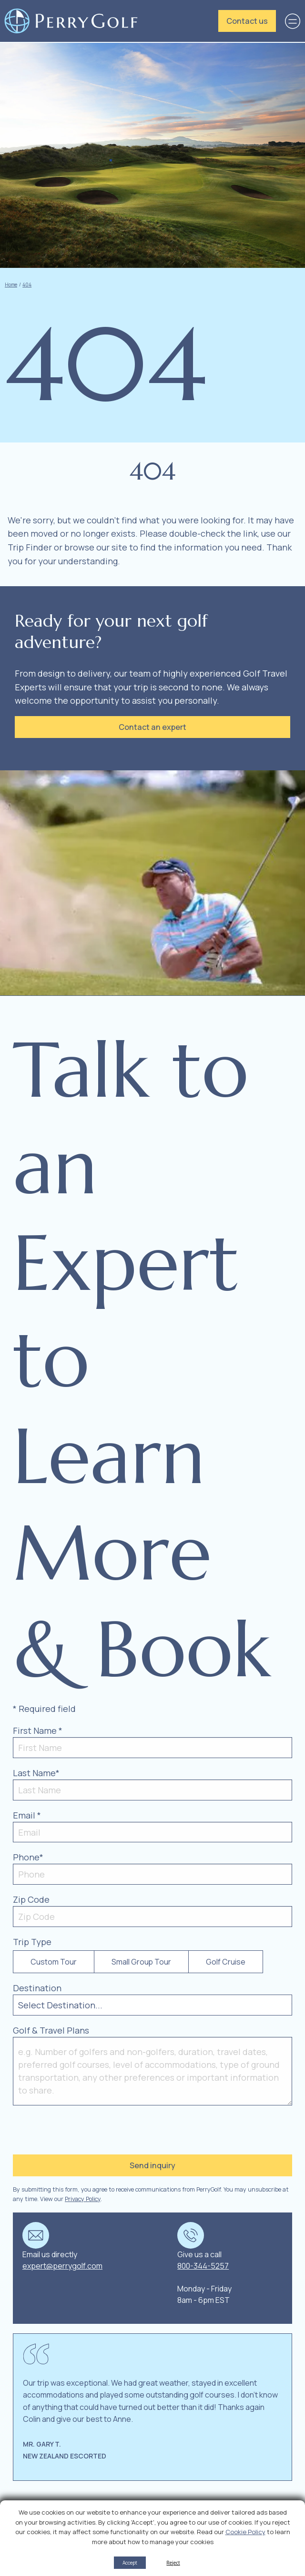  What do you see at coordinates (53, 1962) in the screenshot?
I see `Custom Tour` at bounding box center [53, 1962].